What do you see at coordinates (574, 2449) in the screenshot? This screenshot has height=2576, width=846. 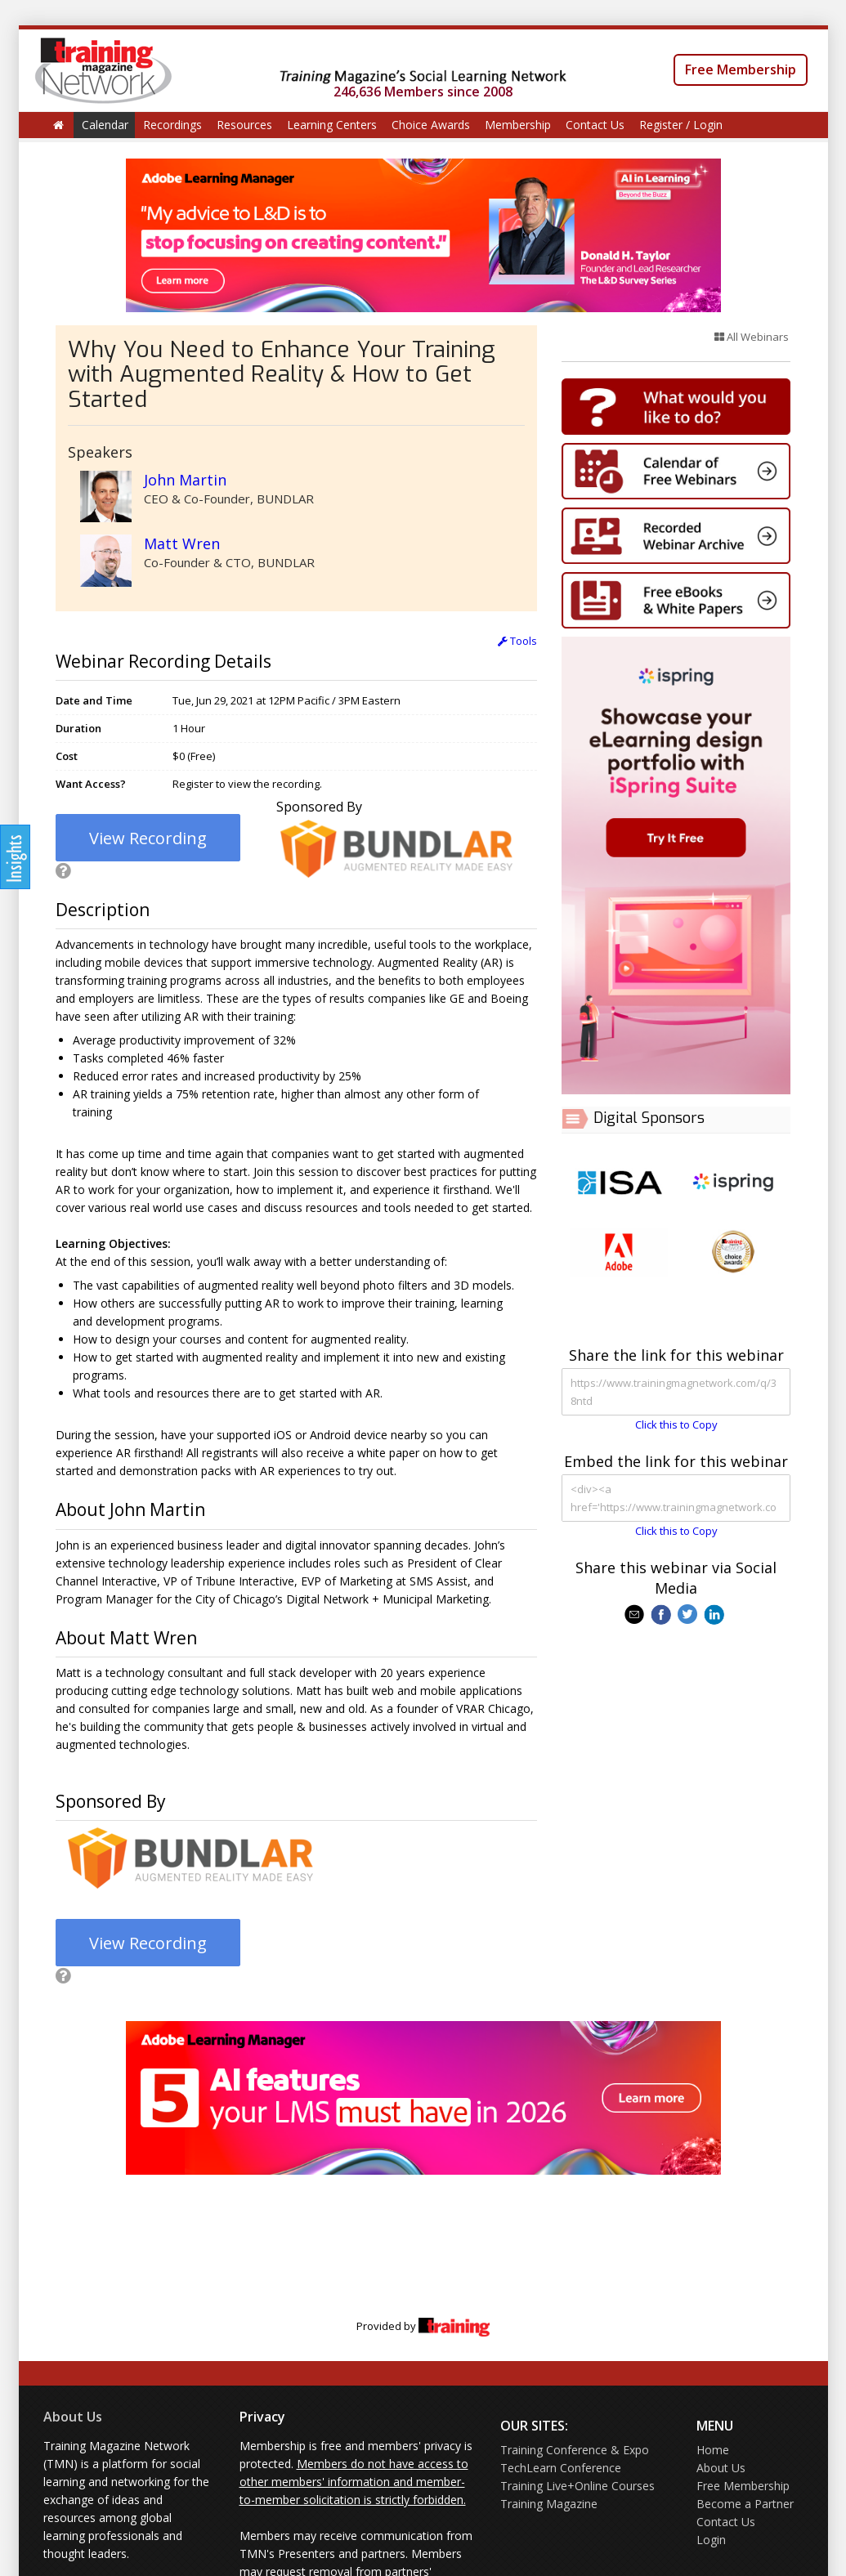 I see `Training Conference & Expo` at bounding box center [574, 2449].